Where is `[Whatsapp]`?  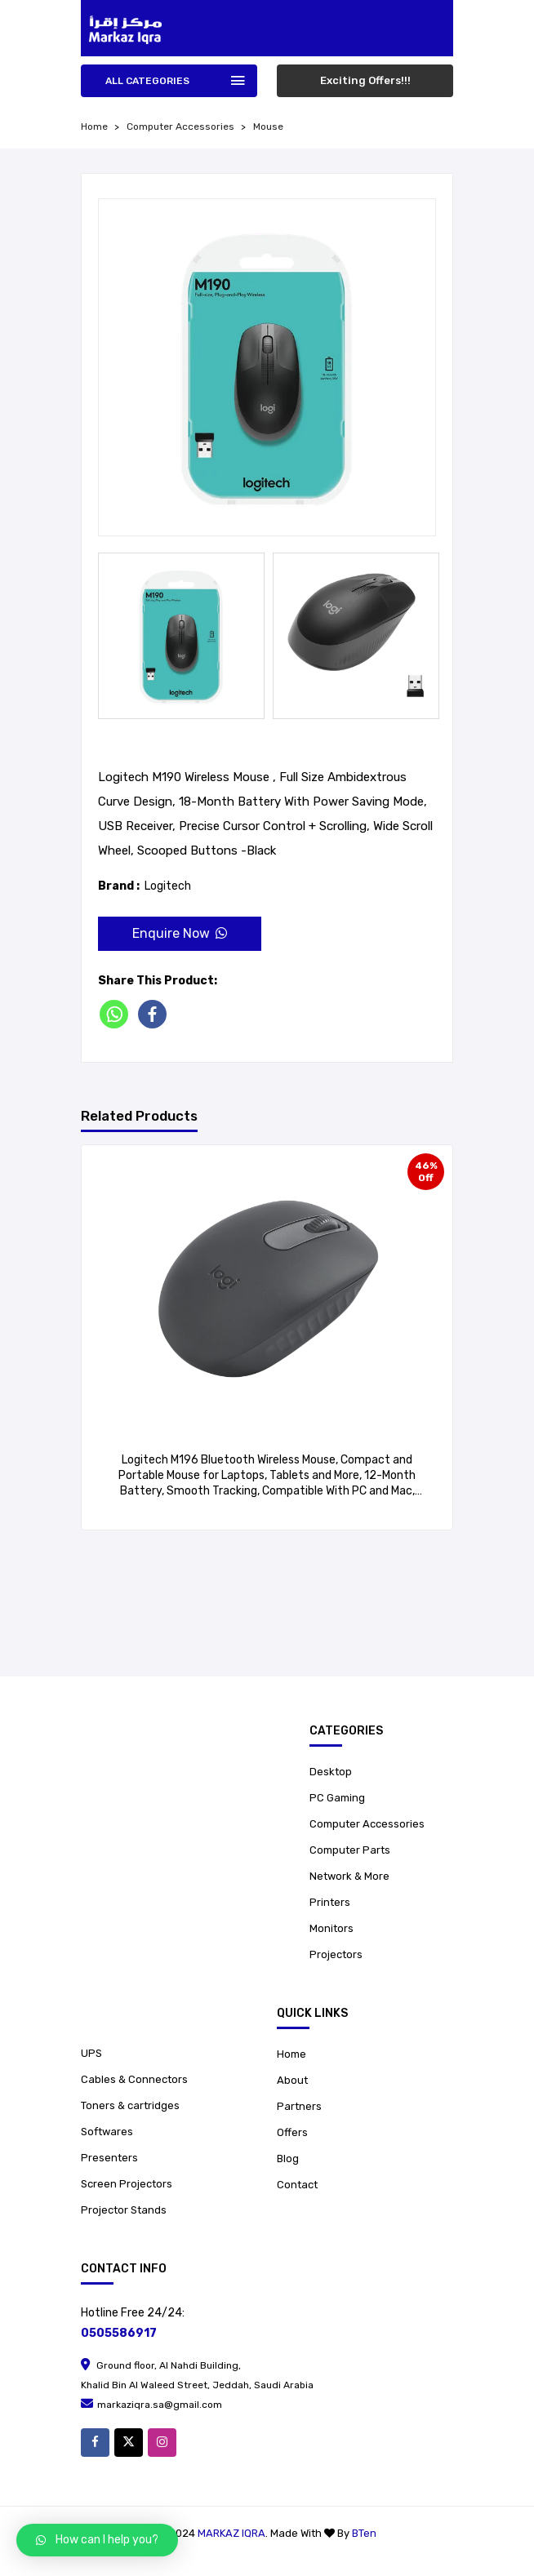
[Whatsapp] is located at coordinates (117, 1014).